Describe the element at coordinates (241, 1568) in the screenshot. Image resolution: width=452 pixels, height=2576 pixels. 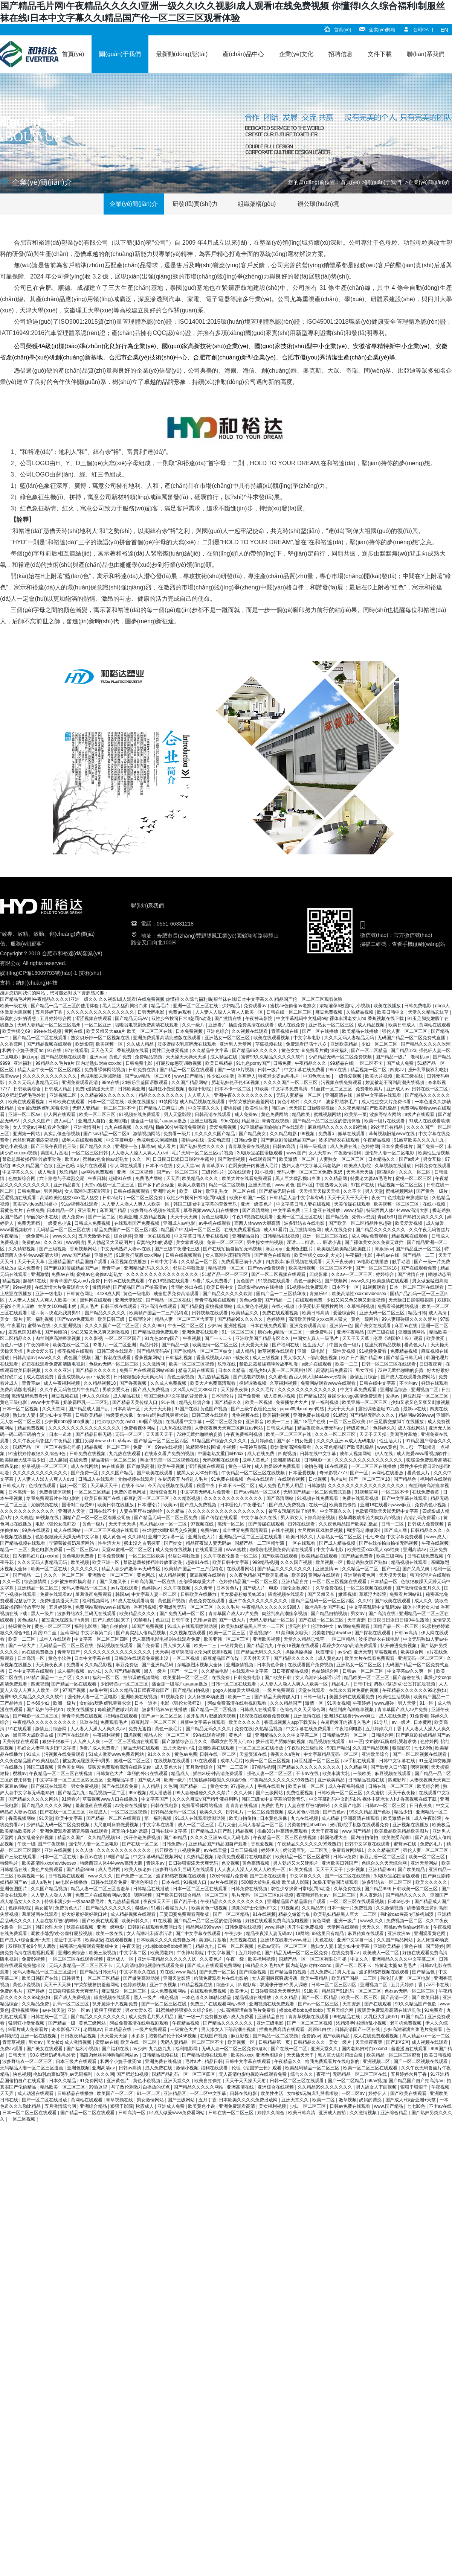
I see `在线观看网站` at that location.